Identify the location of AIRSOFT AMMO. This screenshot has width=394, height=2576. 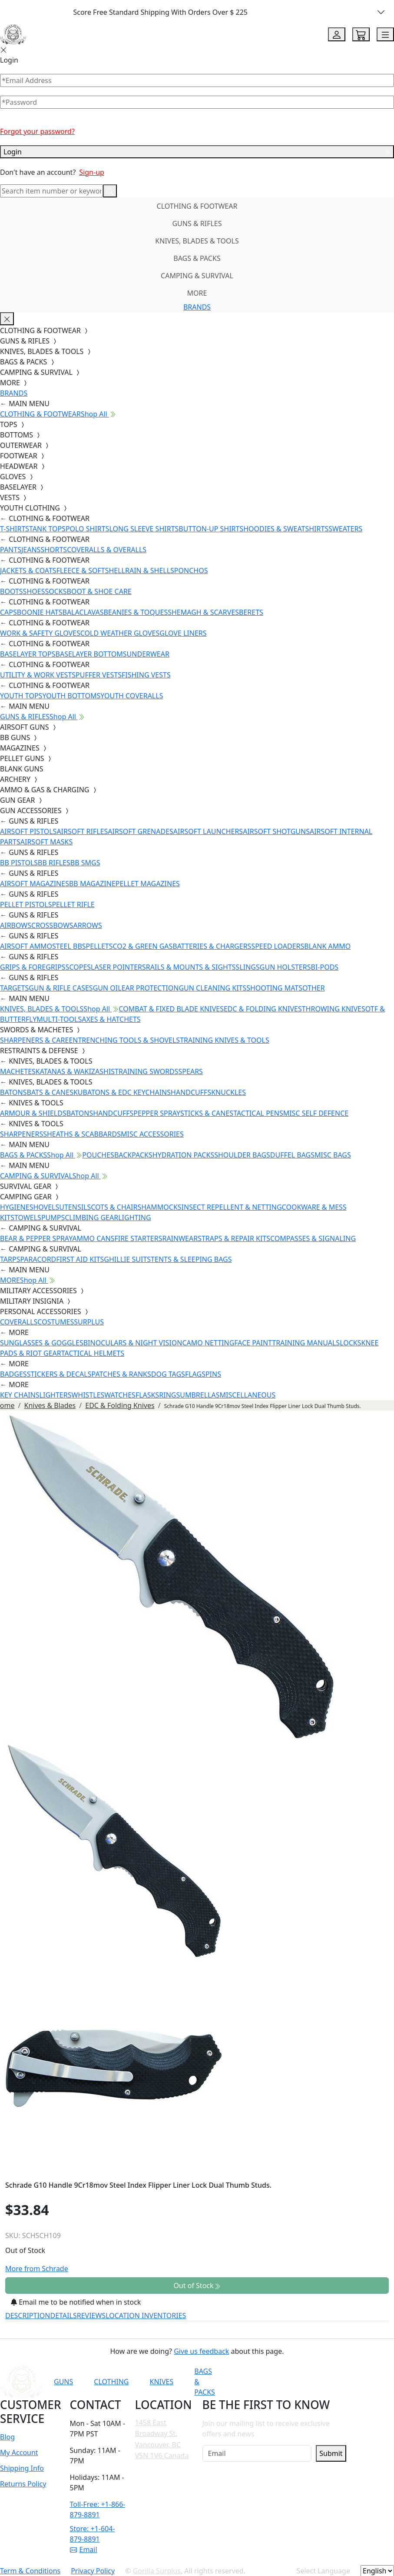
(26, 946).